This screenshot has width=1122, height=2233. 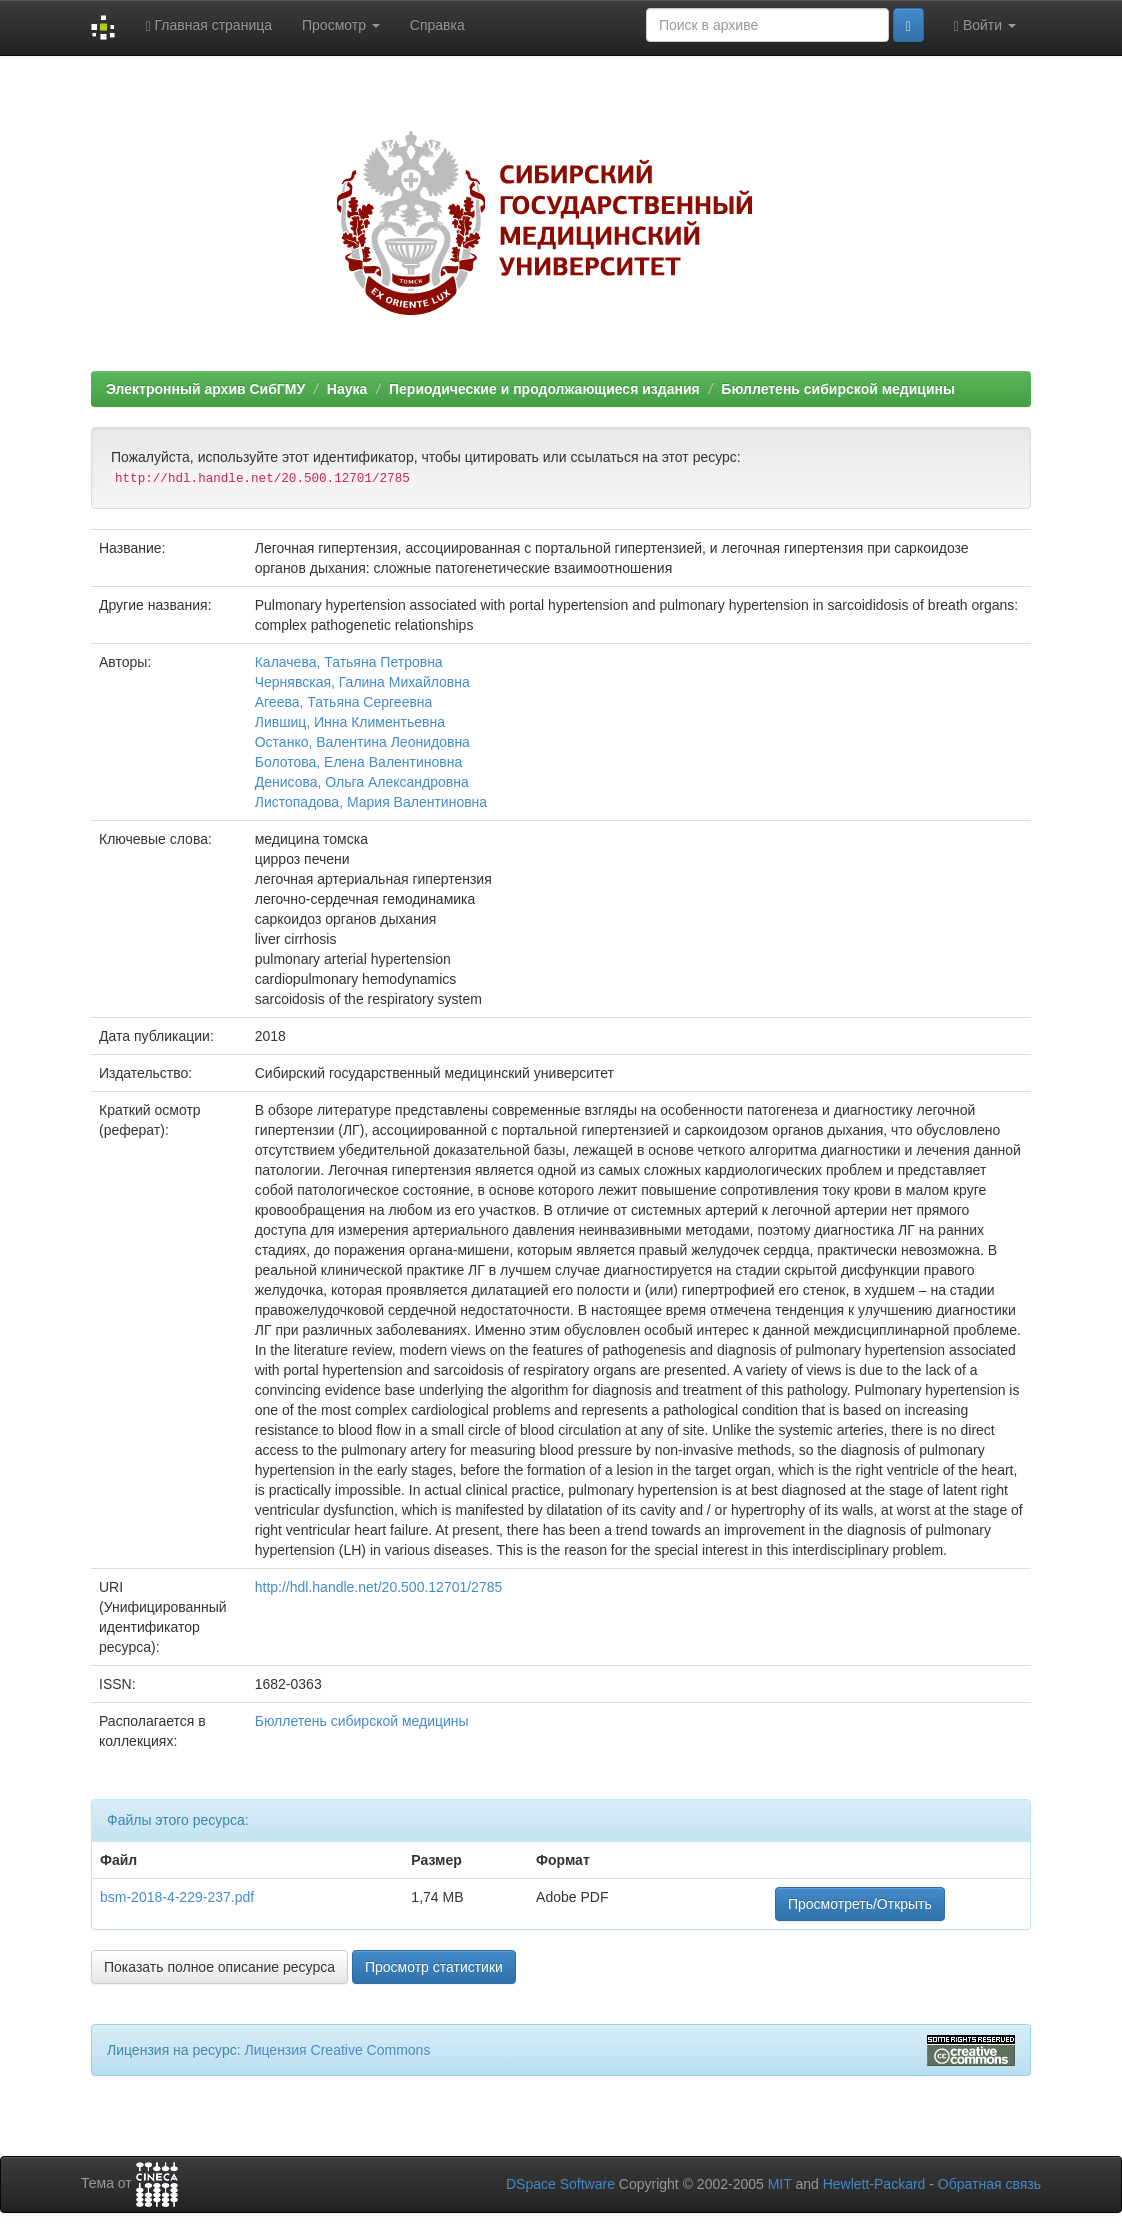 I want to click on MIT, so click(x=780, y=2184).